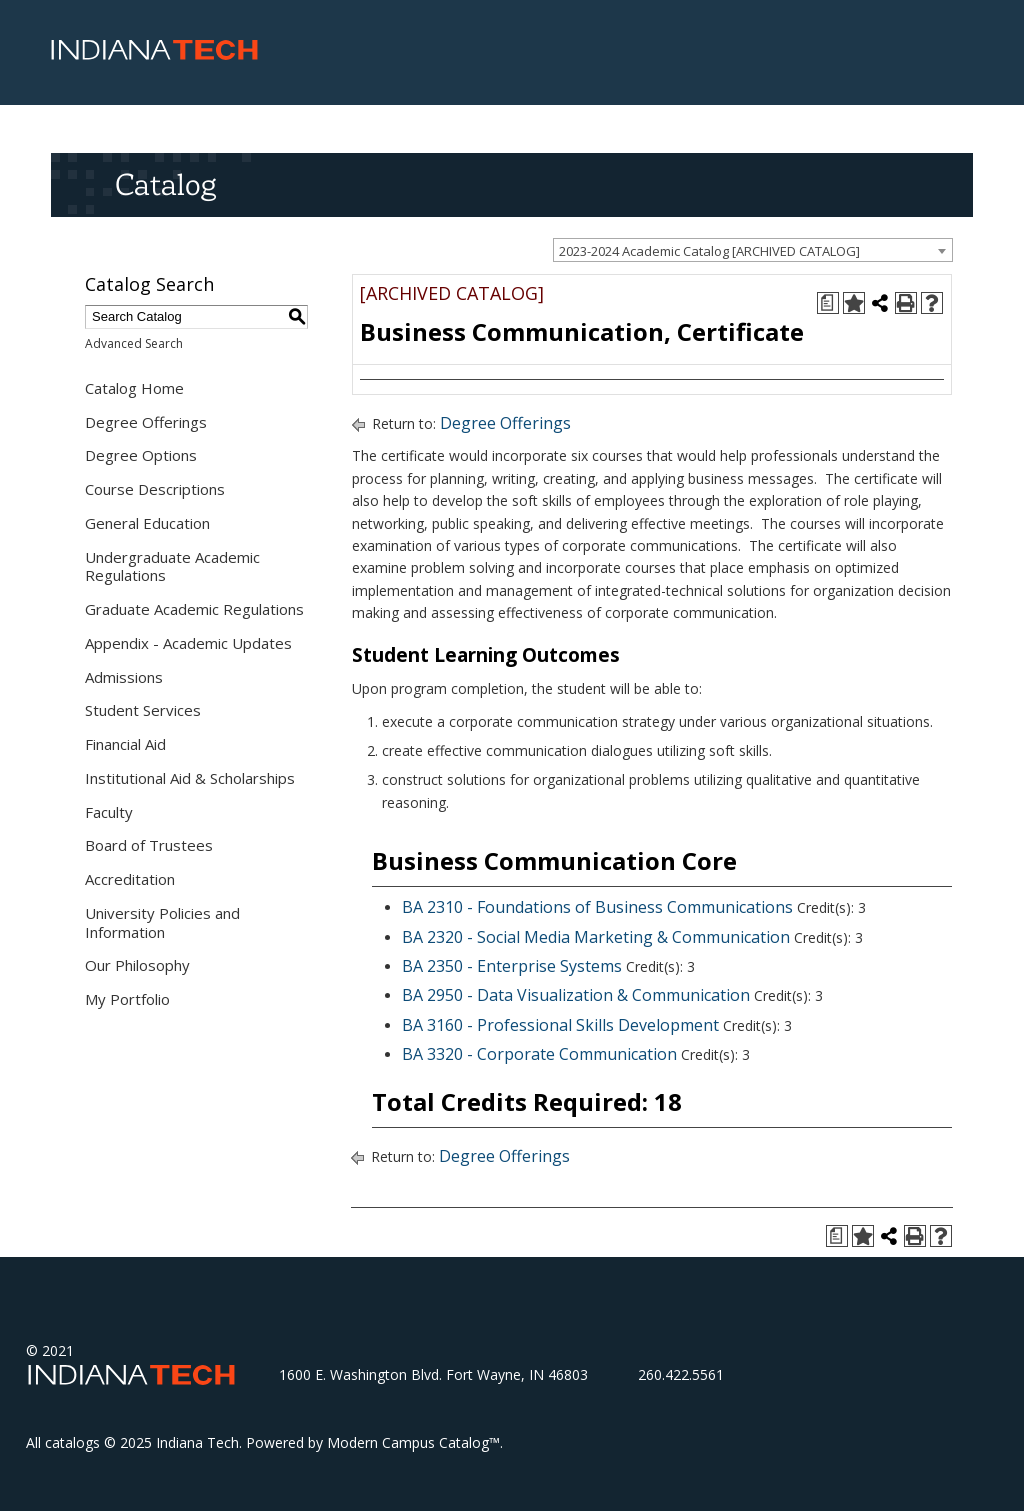 Image resolution: width=1024 pixels, height=1511 pixels. Describe the element at coordinates (560, 1025) in the screenshot. I see `BA 3160 - Professional Skills Development` at that location.